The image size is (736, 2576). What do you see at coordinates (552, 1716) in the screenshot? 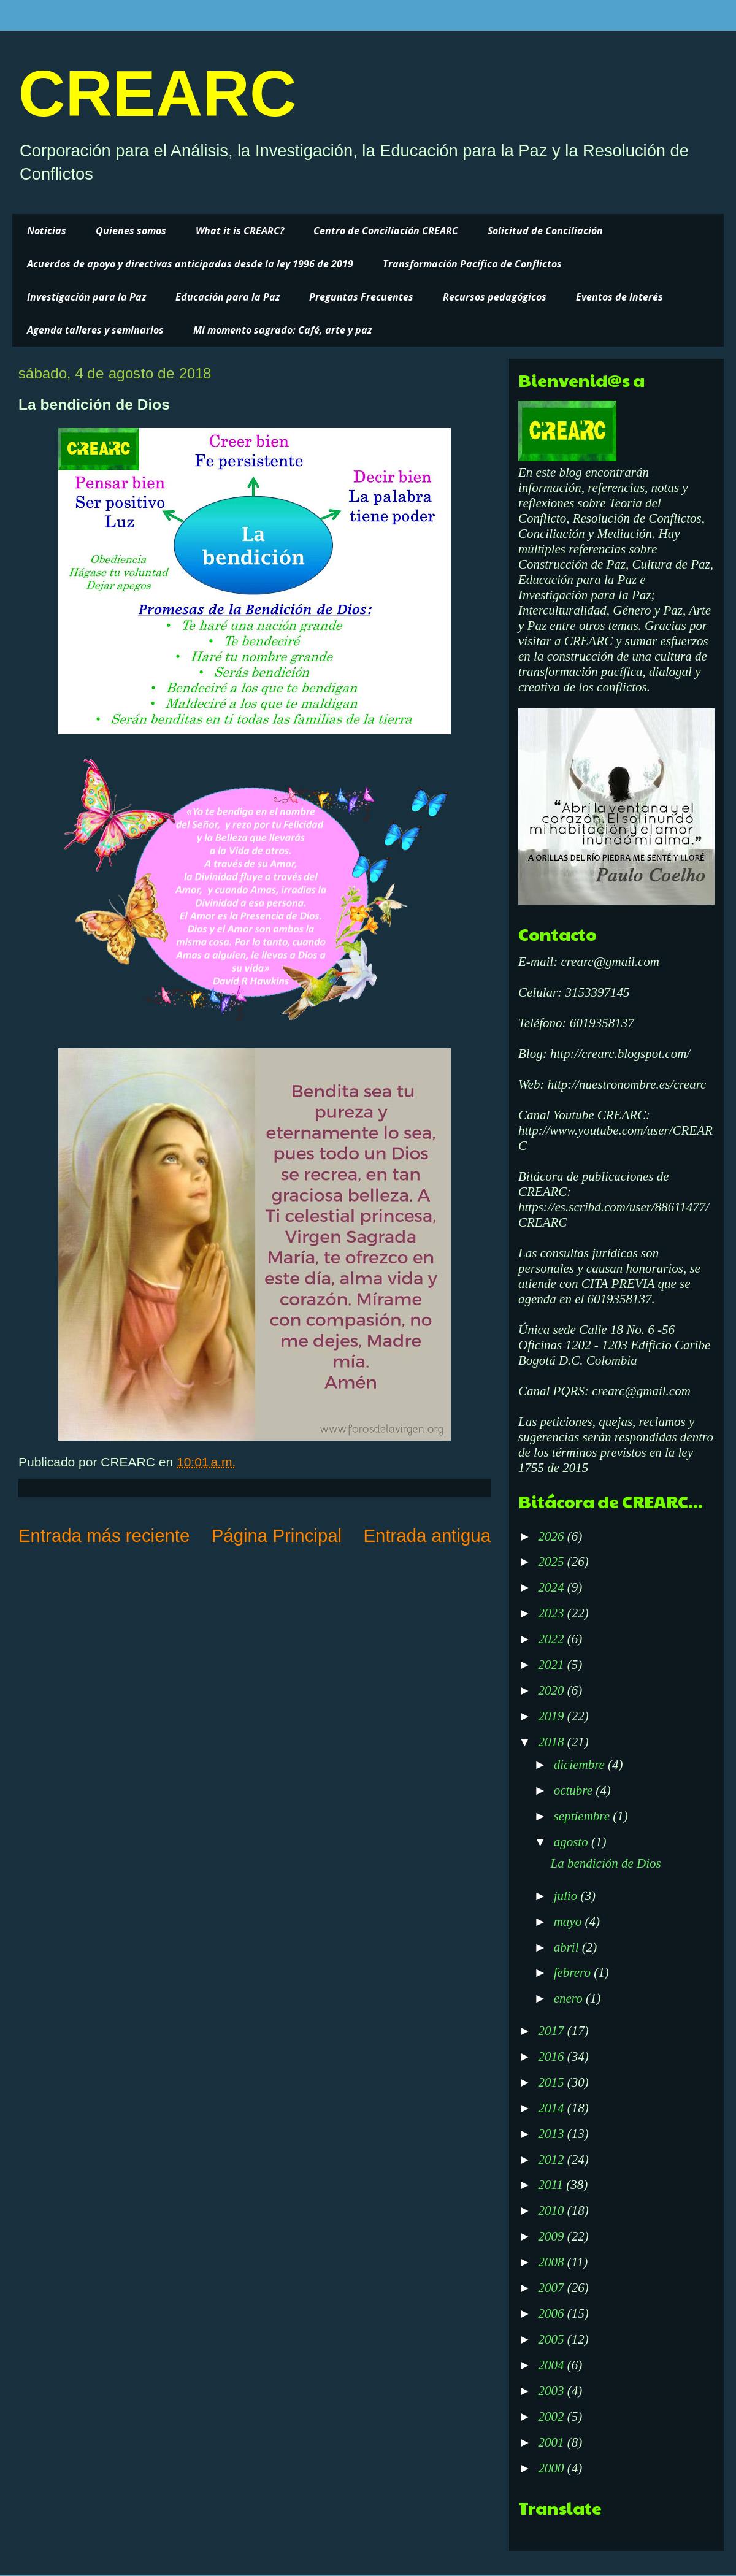
I see `2019` at bounding box center [552, 1716].